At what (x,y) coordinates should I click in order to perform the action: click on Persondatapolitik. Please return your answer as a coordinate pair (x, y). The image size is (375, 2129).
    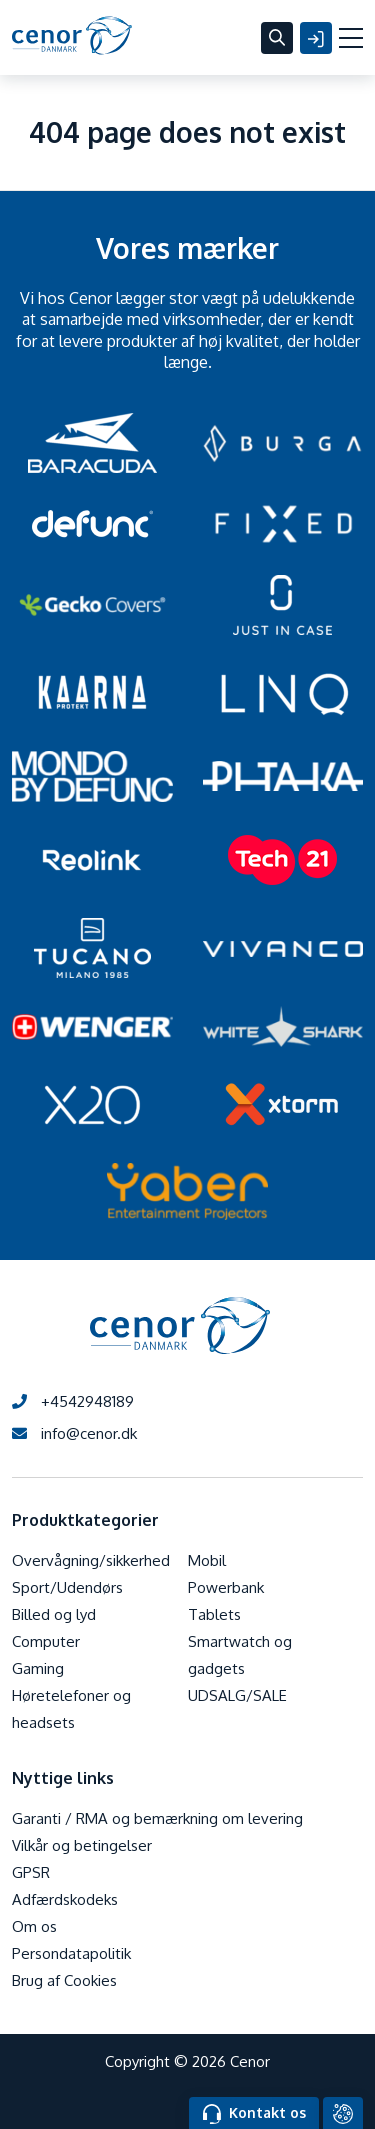
    Looking at the image, I should click on (71, 1953).